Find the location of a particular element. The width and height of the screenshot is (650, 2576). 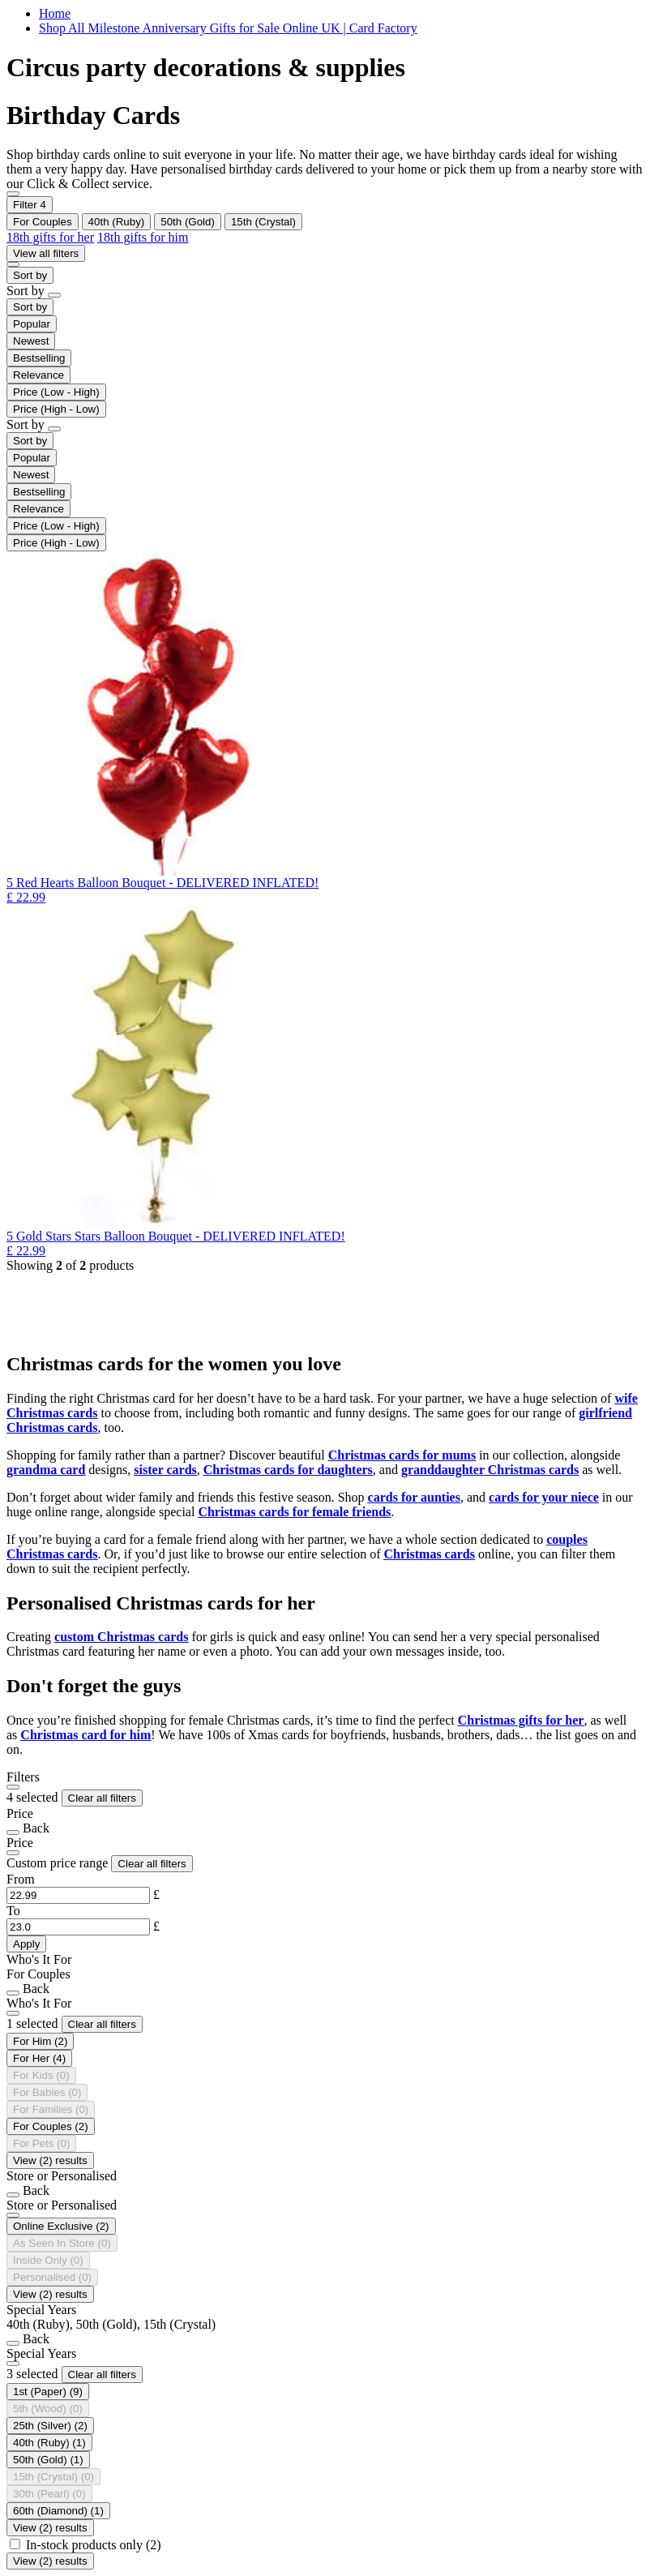

custom Christmas cards is located at coordinates (121, 1637).